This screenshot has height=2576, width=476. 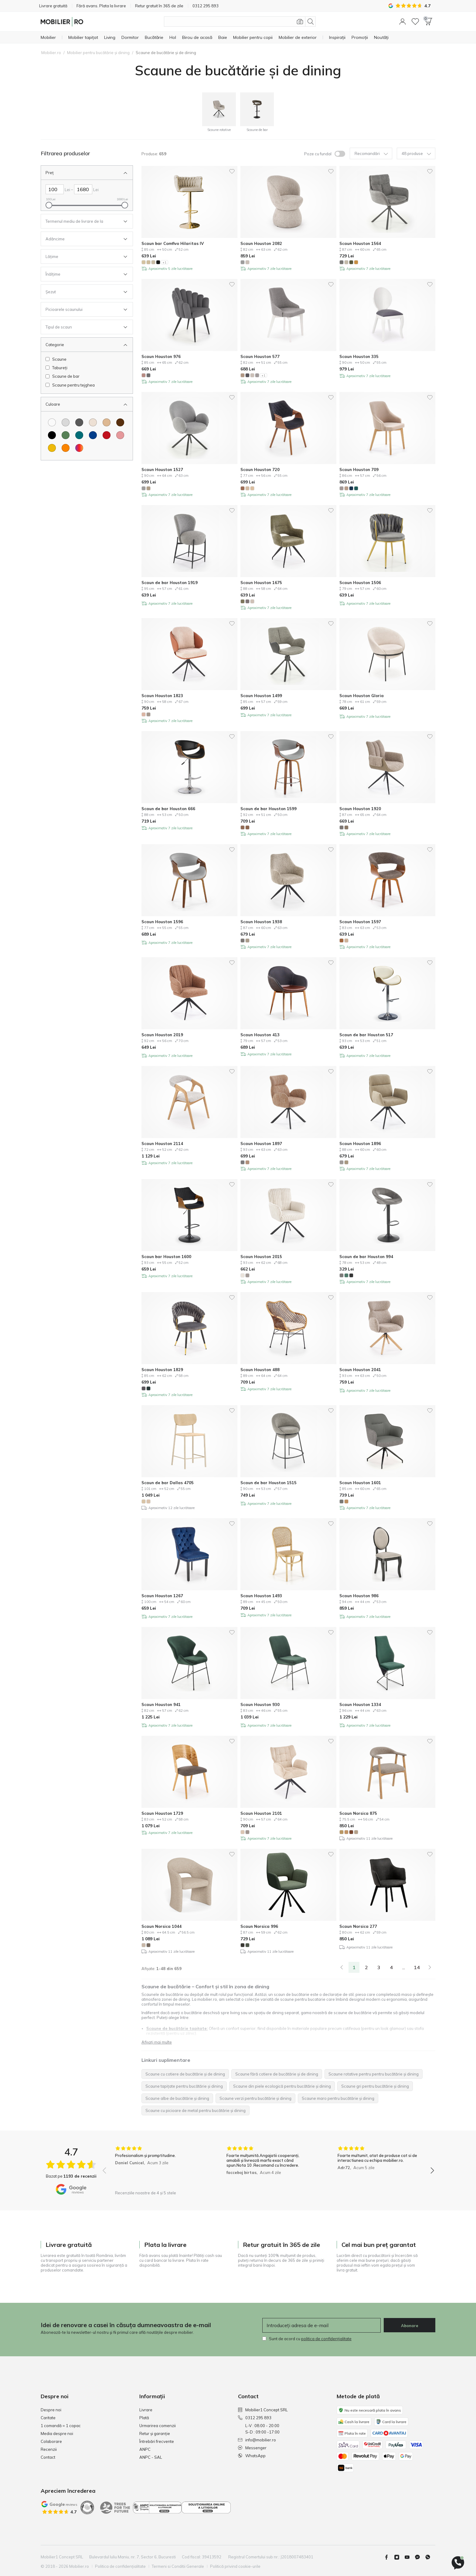 I want to click on [Facebook], so click(x=389, y=2557).